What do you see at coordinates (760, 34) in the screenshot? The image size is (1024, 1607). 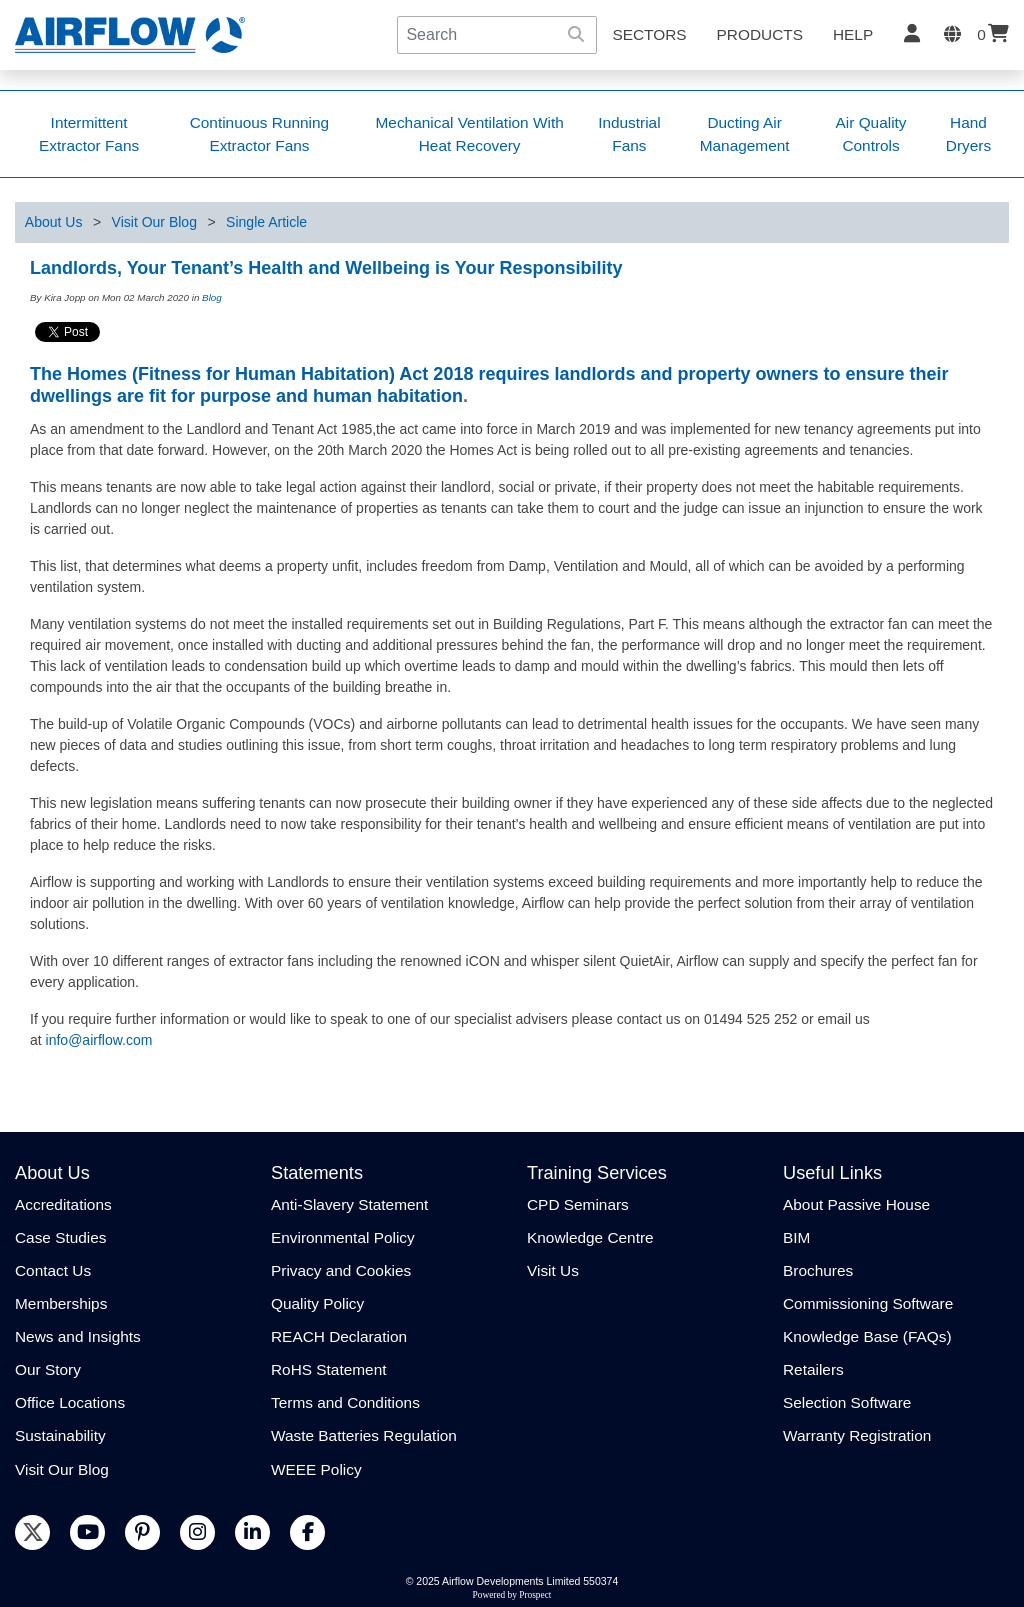 I see `Products` at bounding box center [760, 34].